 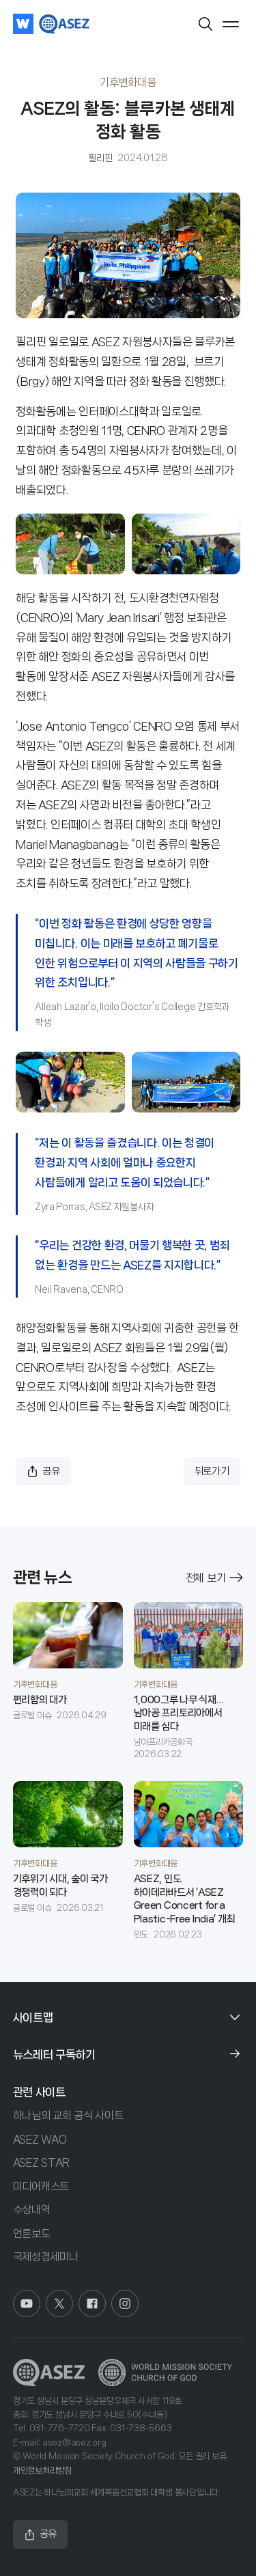 What do you see at coordinates (42, 2470) in the screenshot?
I see `개인정보처리방침` at bounding box center [42, 2470].